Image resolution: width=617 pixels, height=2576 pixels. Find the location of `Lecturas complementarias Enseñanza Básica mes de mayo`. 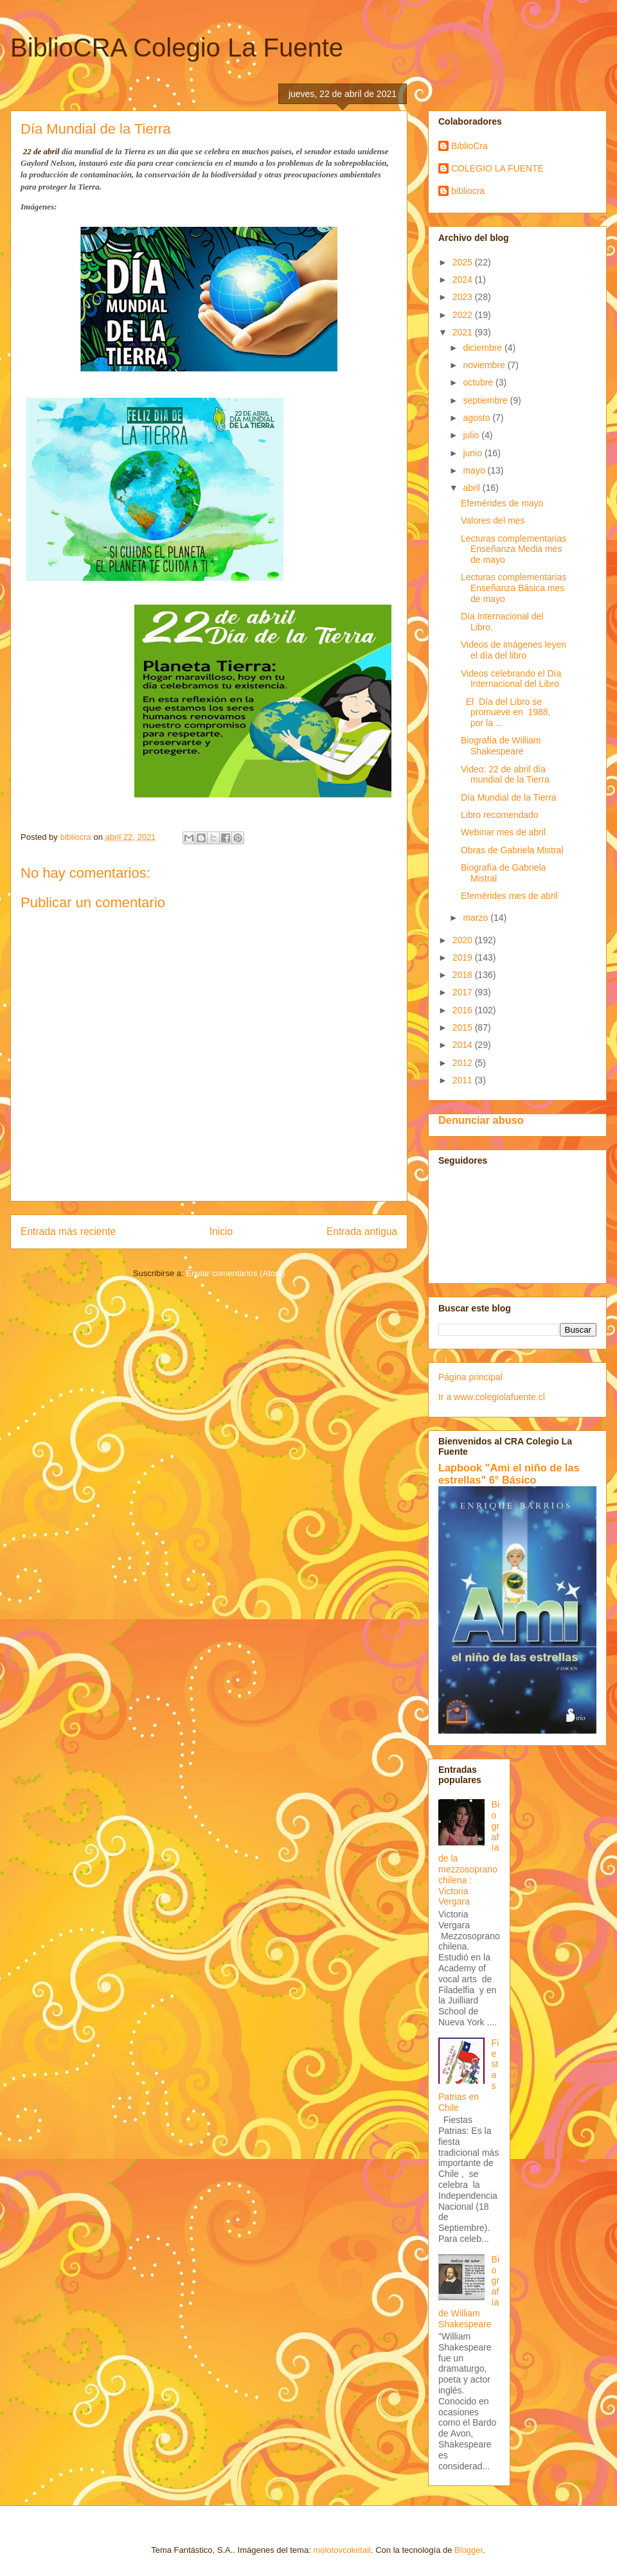

Lecturas complementarias Enseñanza Básica mes de mayo is located at coordinates (513, 588).